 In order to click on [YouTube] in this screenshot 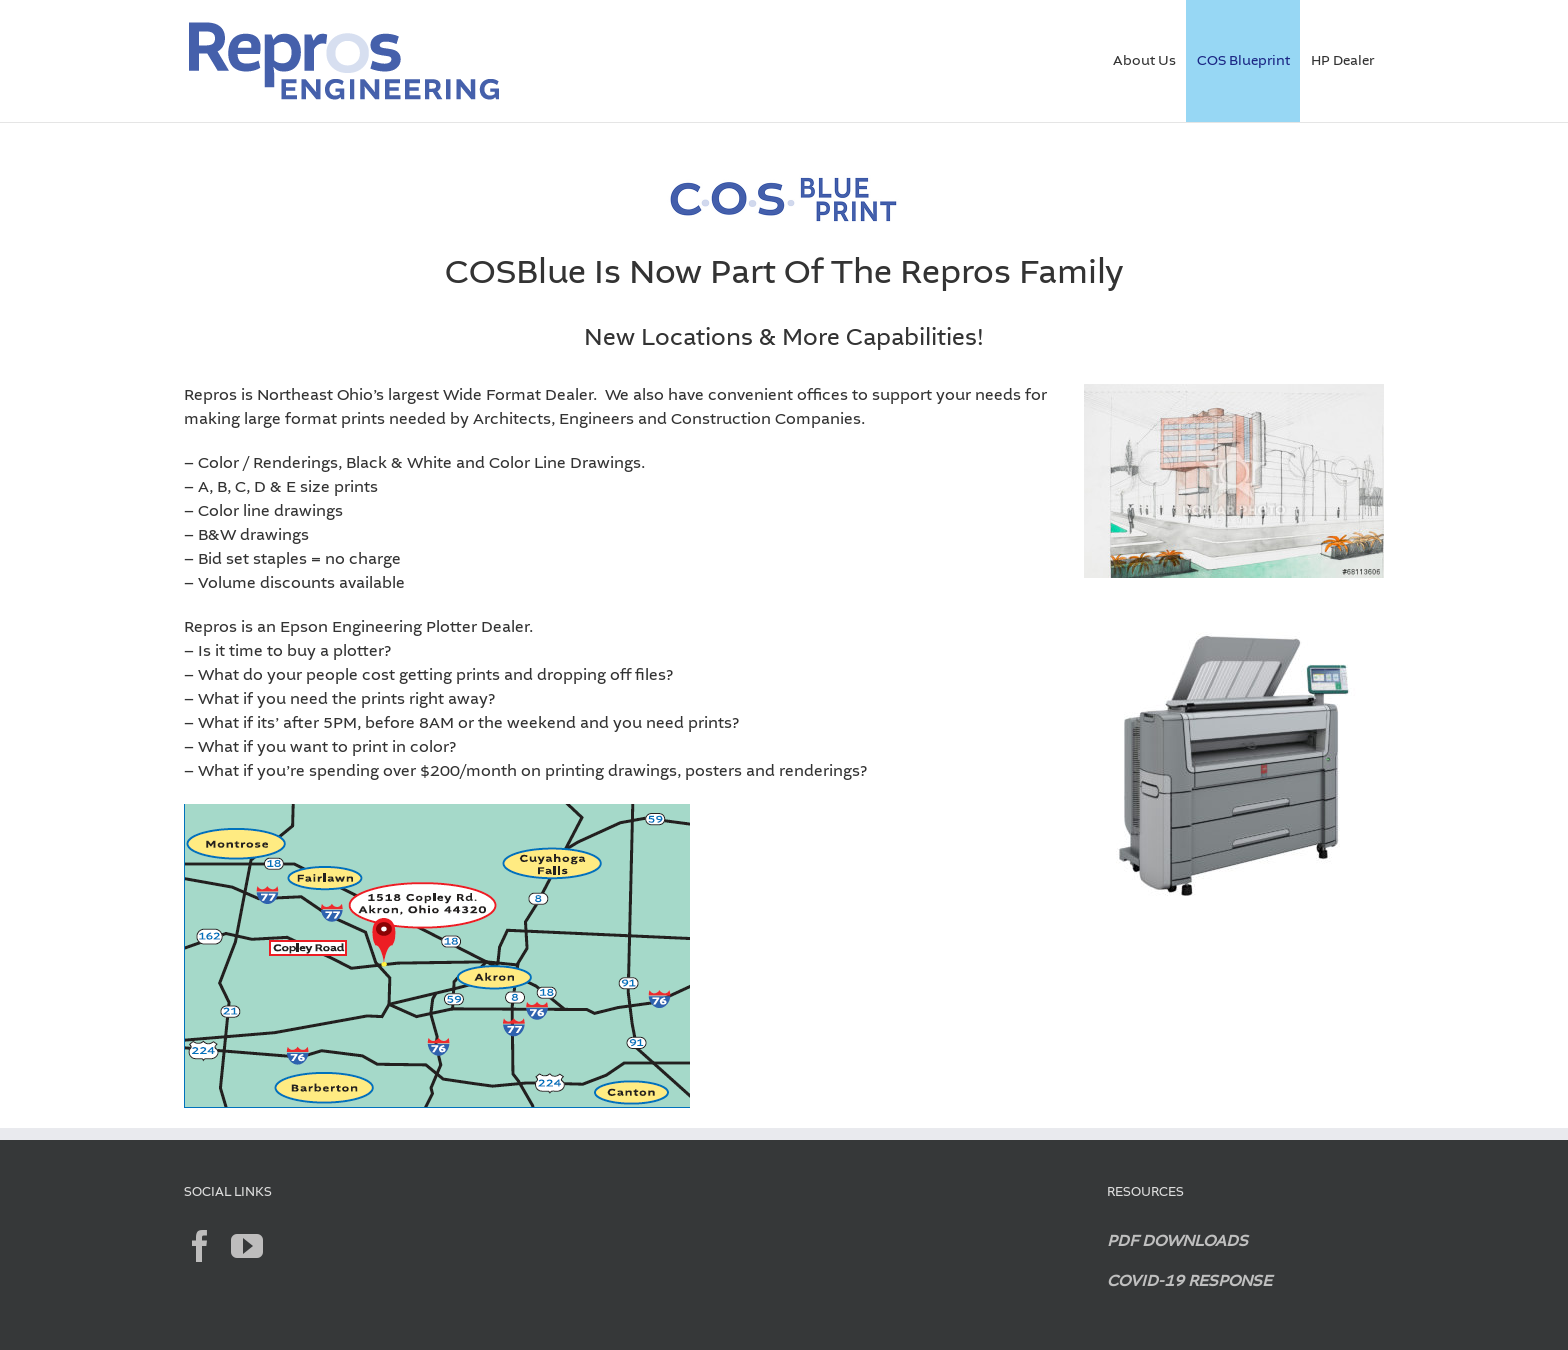, I will do `click(247, 1246)`.